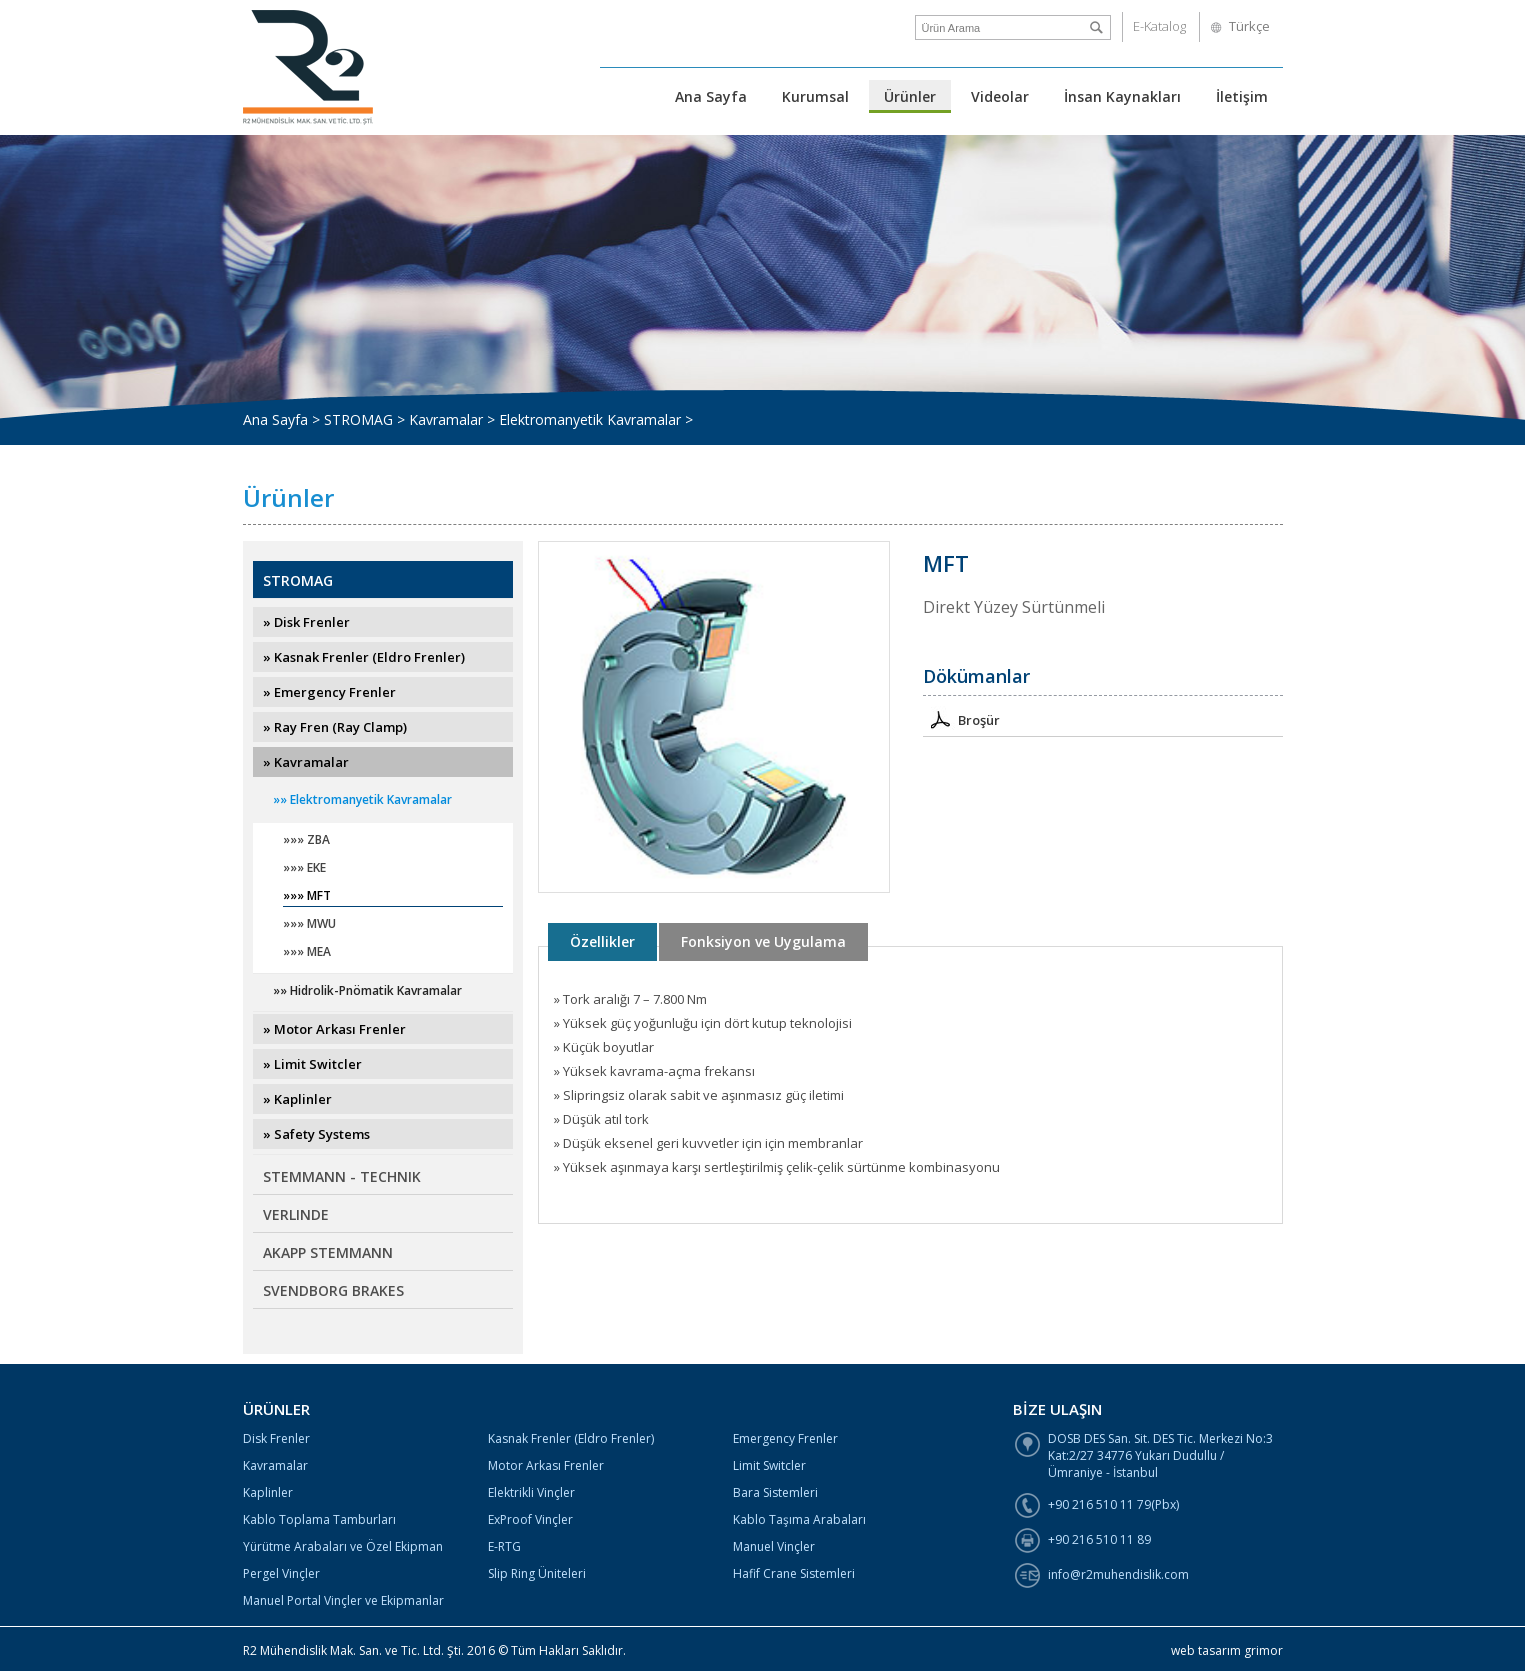 Image resolution: width=1525 pixels, height=1671 pixels. I want to click on Elektrikli Vinçler, so click(531, 1492).